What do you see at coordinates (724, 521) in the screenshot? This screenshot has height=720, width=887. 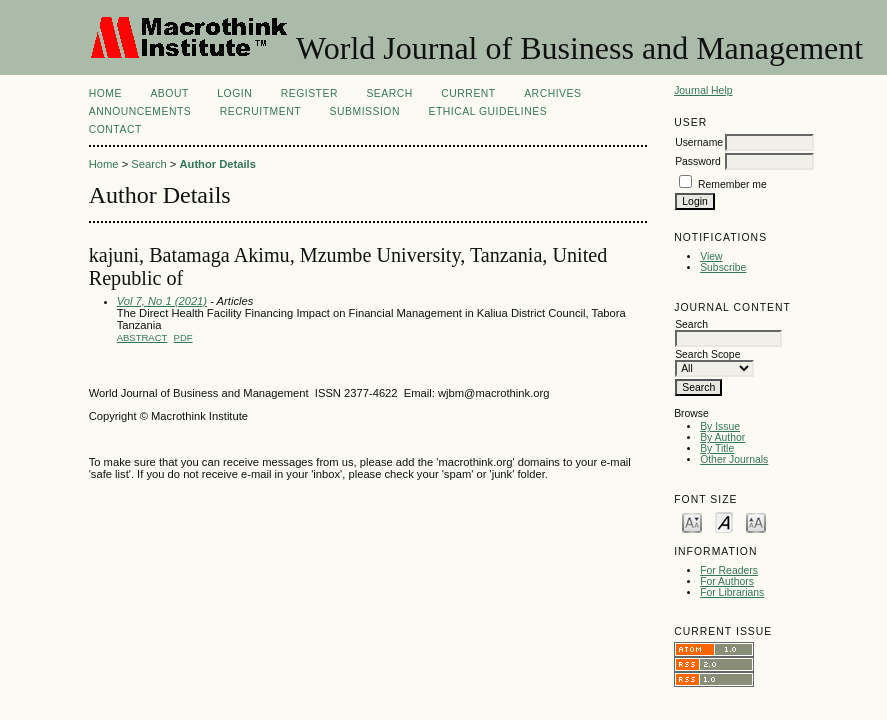 I see `Make font size default` at bounding box center [724, 521].